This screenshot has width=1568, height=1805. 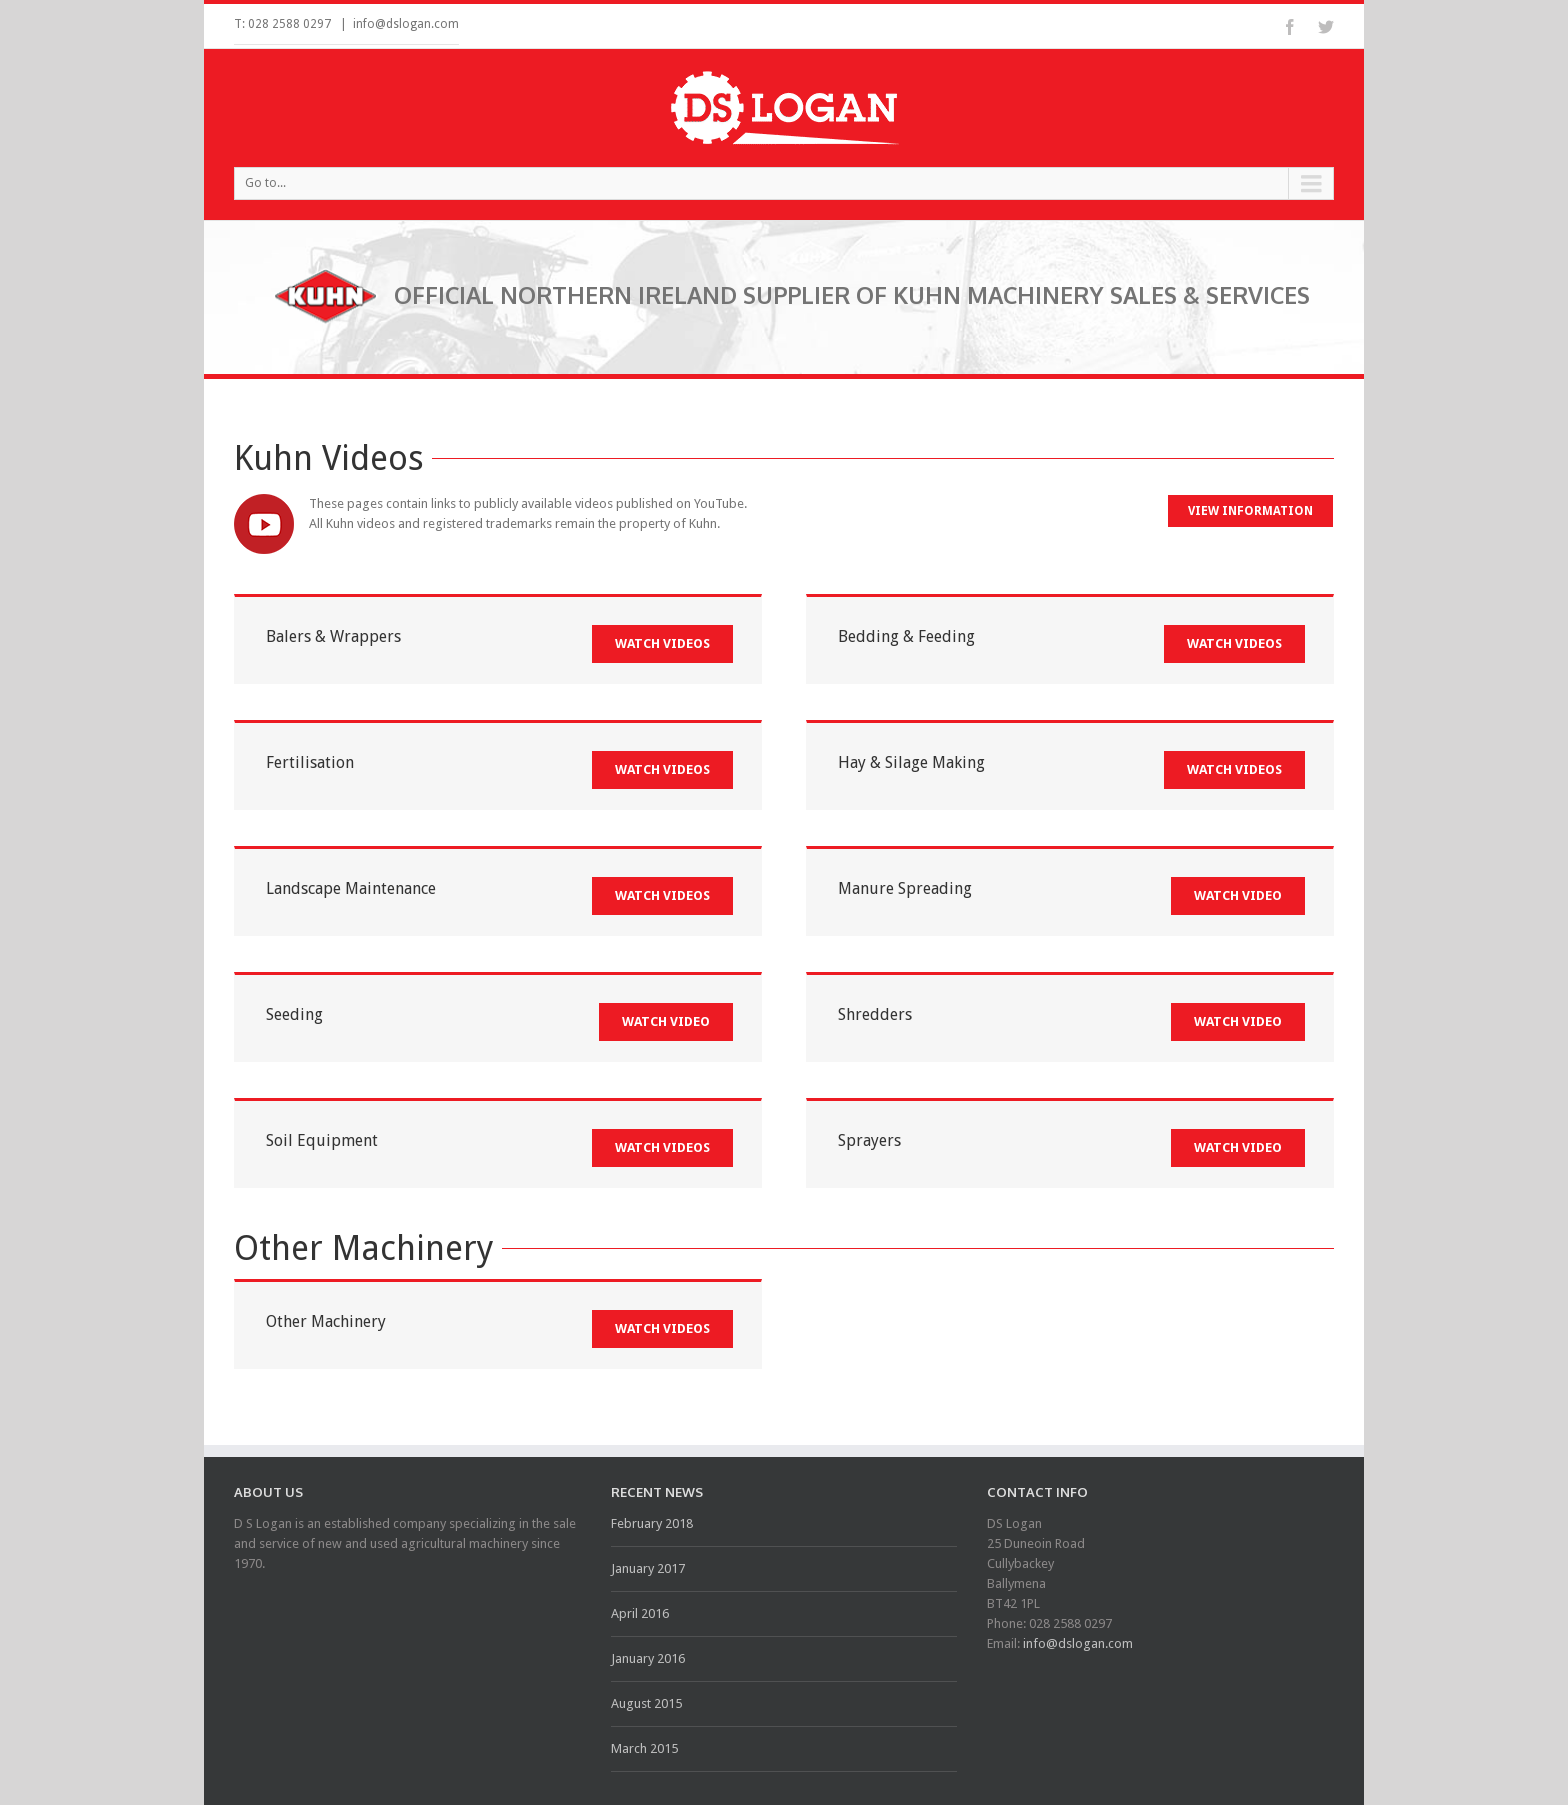 I want to click on August 2015, so click(x=646, y=1703).